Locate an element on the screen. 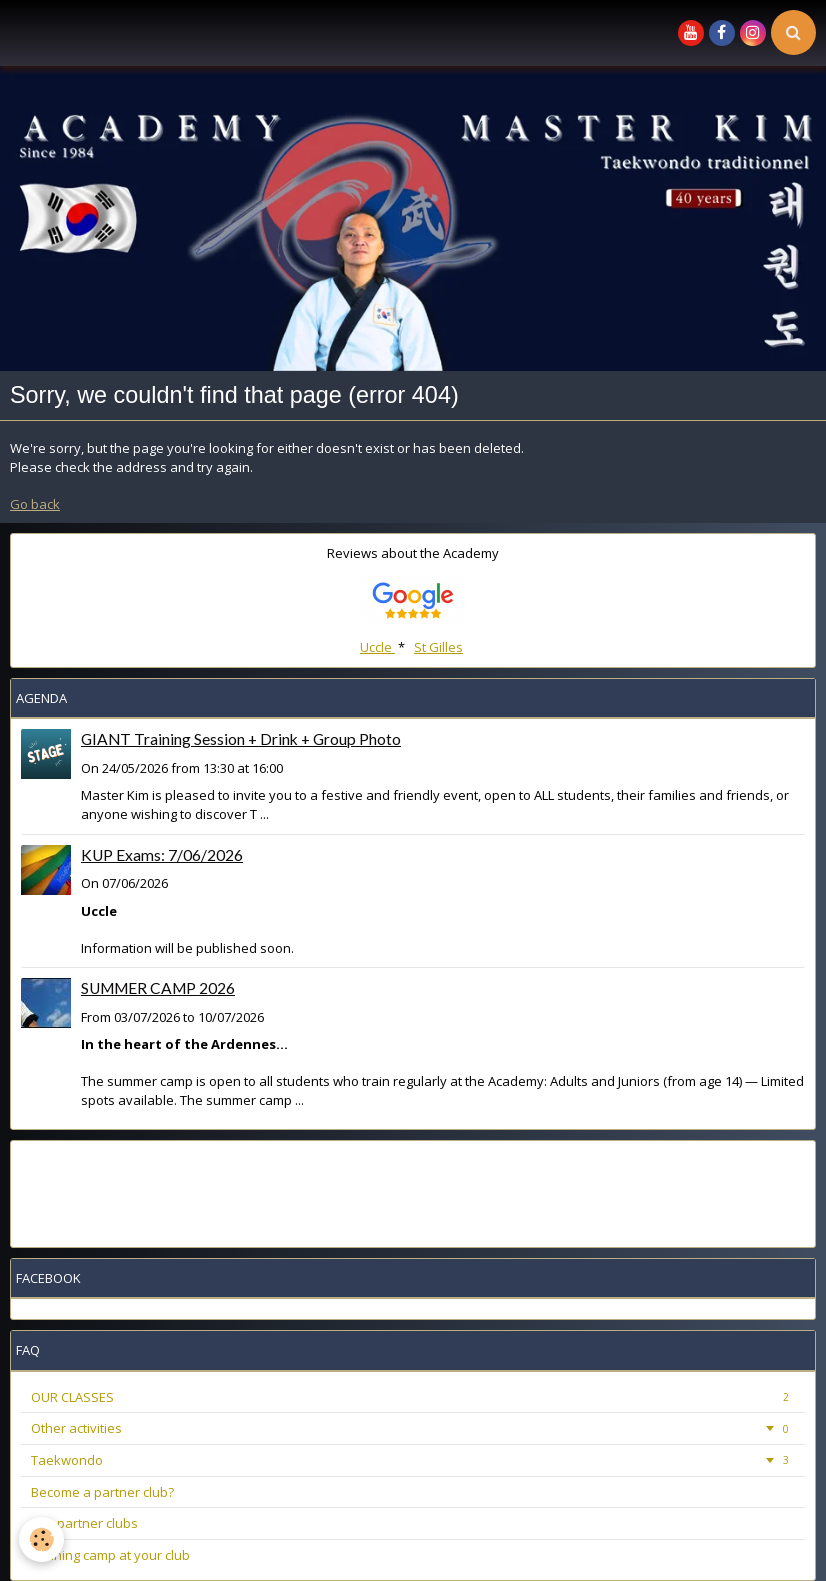 This screenshot has height=1581, width=826. [Cookie] is located at coordinates (42, 1539).